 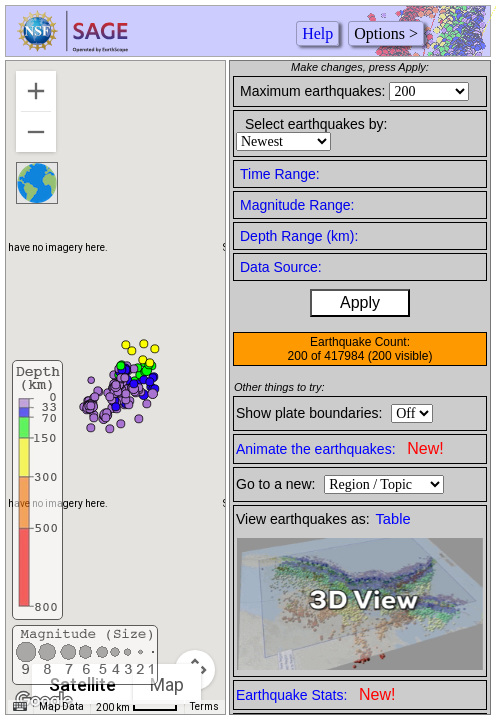 What do you see at coordinates (360, 302) in the screenshot?
I see `Apply` at bounding box center [360, 302].